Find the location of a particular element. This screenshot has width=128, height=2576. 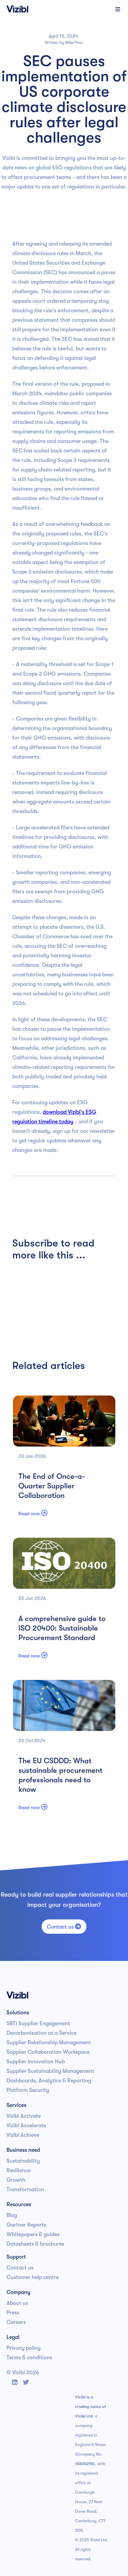

Resilience is located at coordinates (18, 2170).